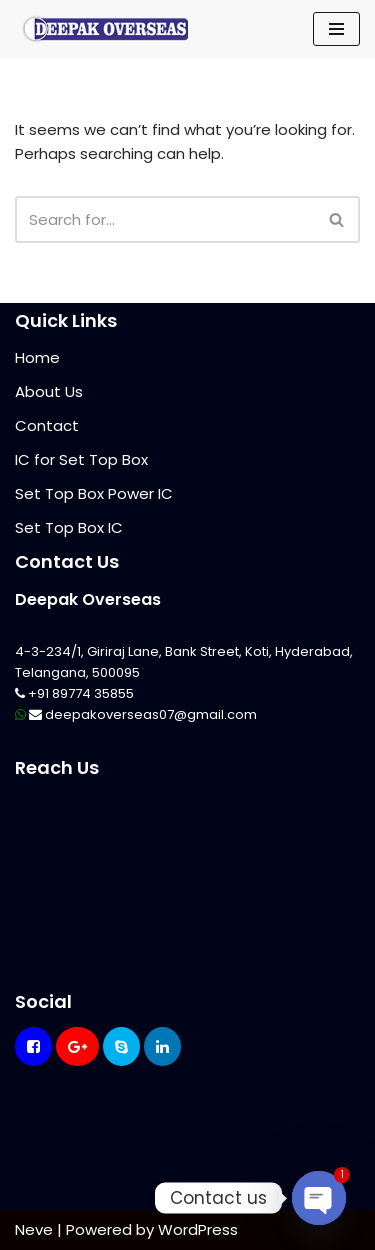 The image size is (375, 1250). I want to click on WordPress, so click(198, 1229).